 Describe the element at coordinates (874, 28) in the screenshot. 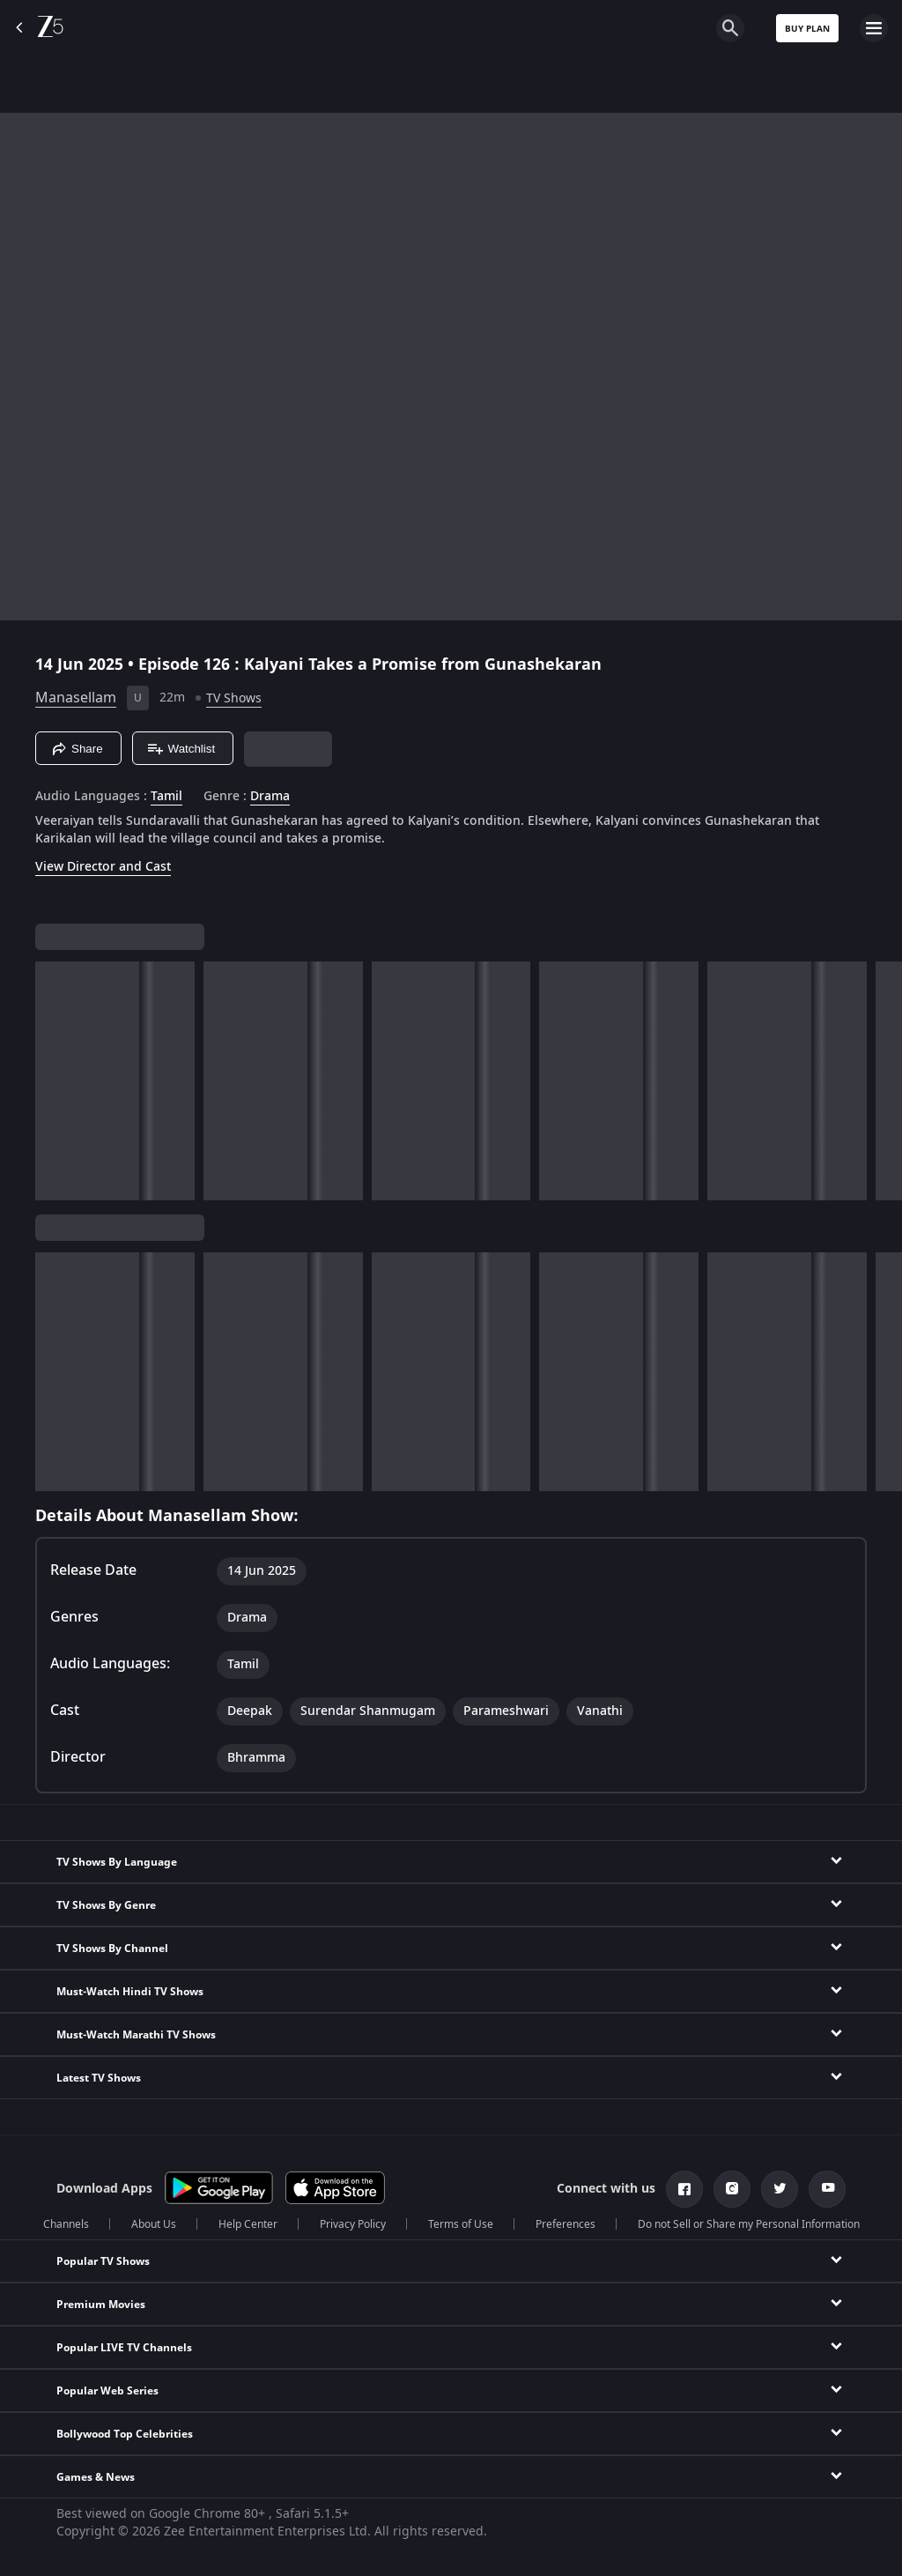

I see `[hamburger menu icon]` at that location.